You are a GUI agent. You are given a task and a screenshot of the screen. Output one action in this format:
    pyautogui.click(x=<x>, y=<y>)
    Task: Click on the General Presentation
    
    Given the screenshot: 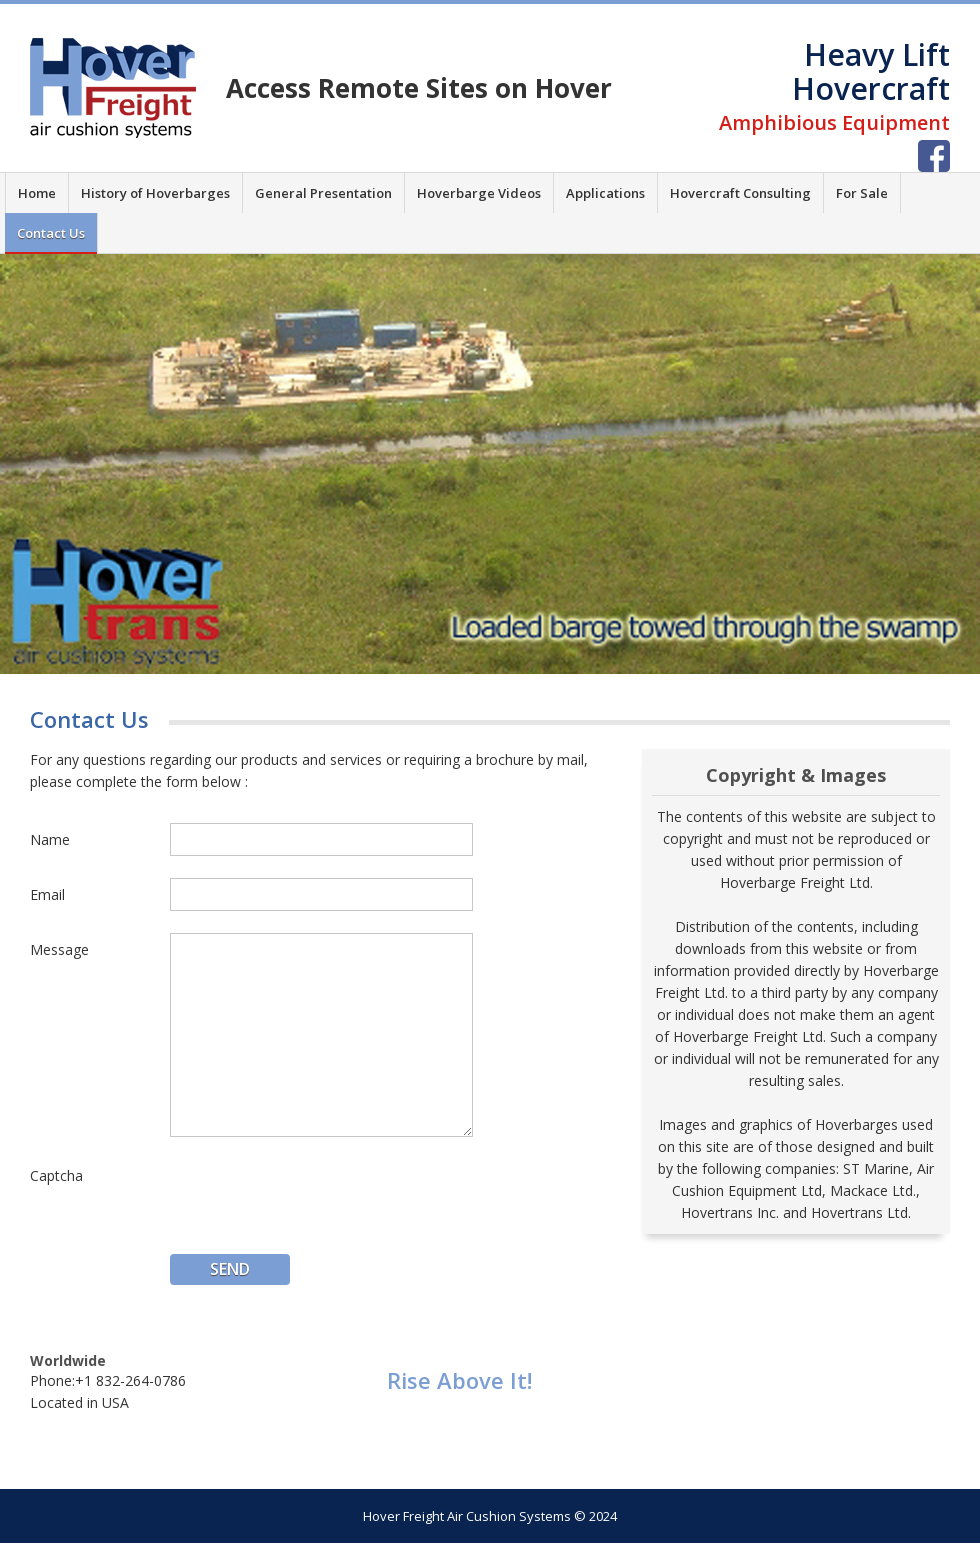 What is the action you would take?
    pyautogui.click(x=323, y=193)
    